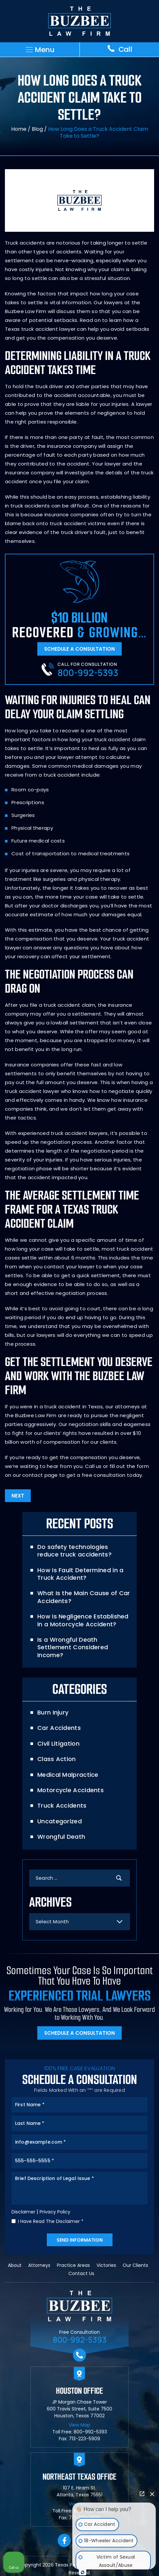 The image size is (159, 2576). What do you see at coordinates (23, 2211) in the screenshot?
I see `Disclaimer` at bounding box center [23, 2211].